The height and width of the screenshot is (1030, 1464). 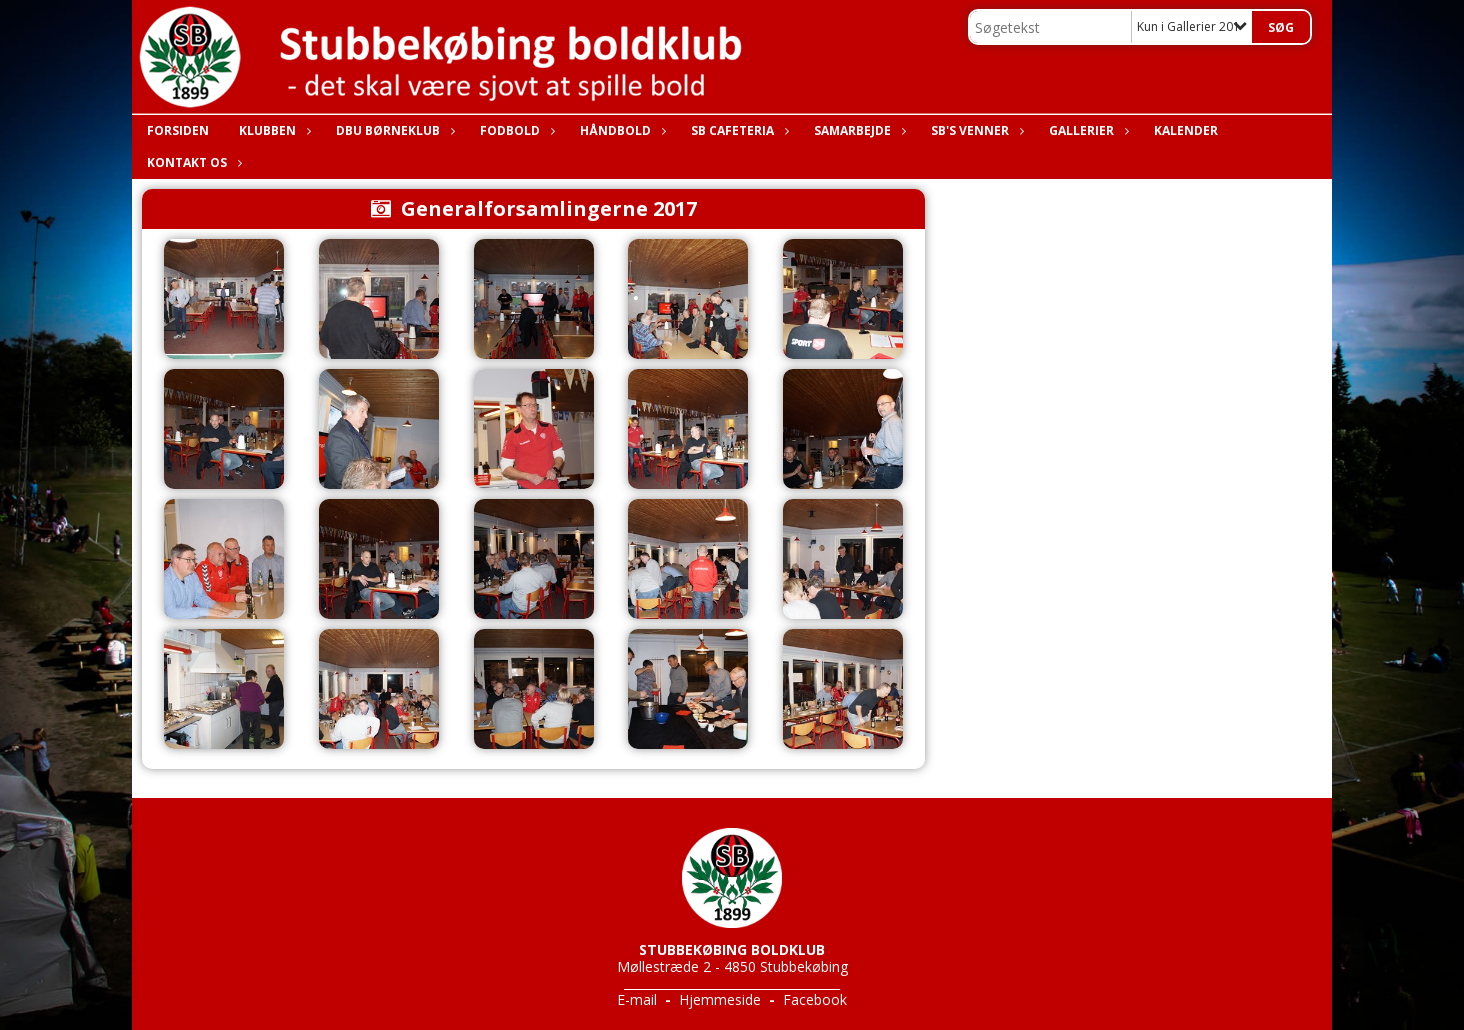 I want to click on SB's Venner, so click(x=975, y=130).